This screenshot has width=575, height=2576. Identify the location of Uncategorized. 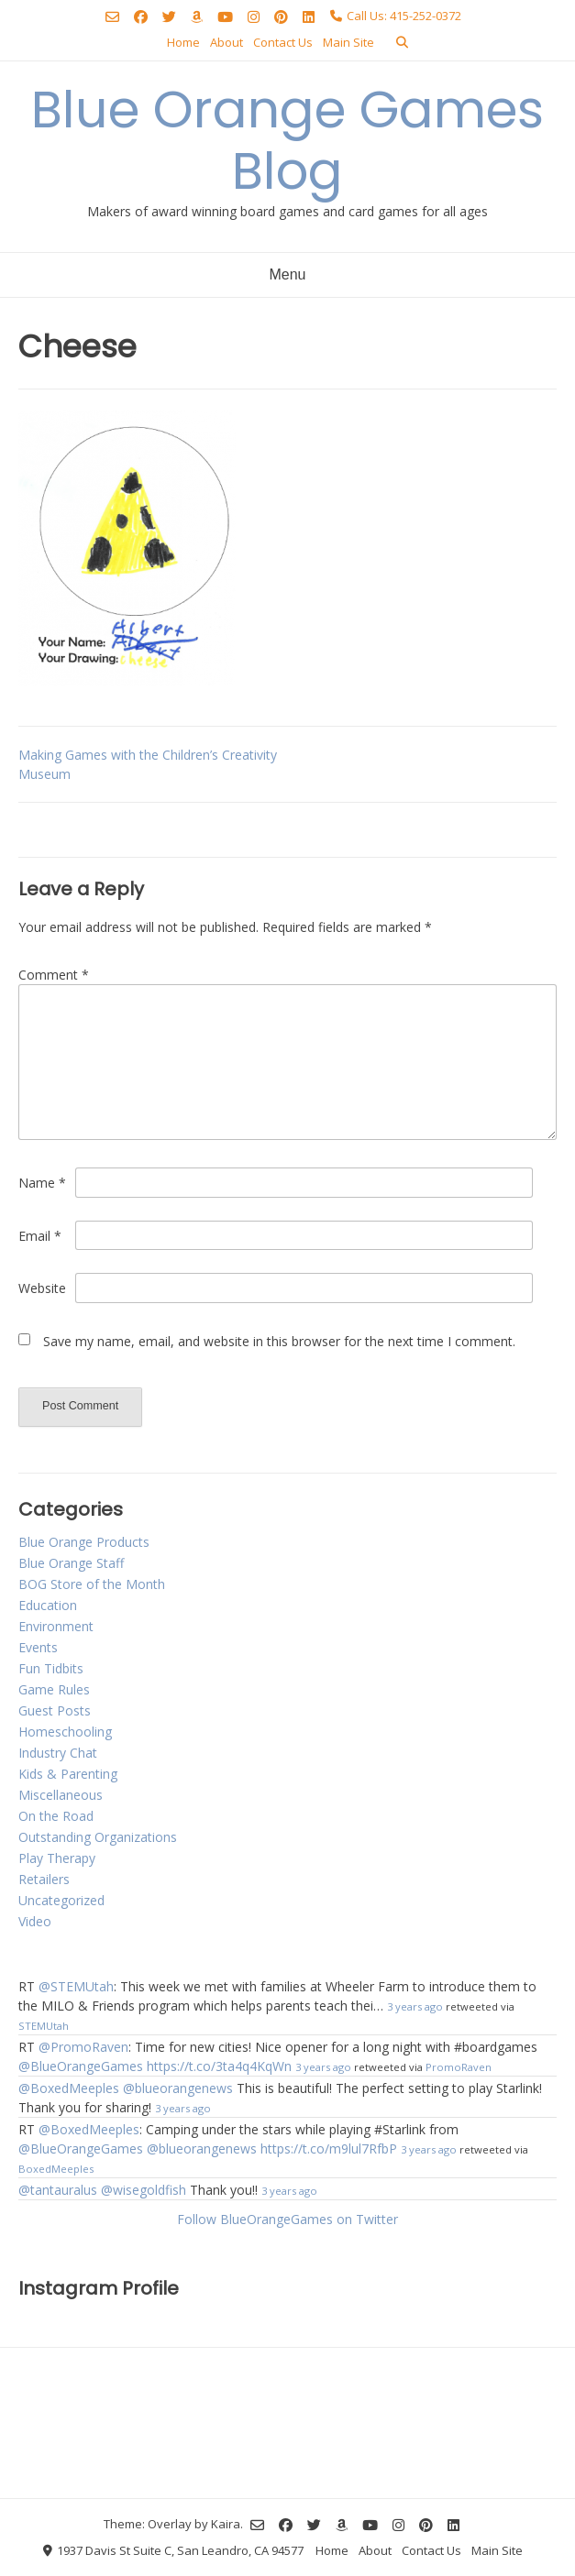
(61, 1900).